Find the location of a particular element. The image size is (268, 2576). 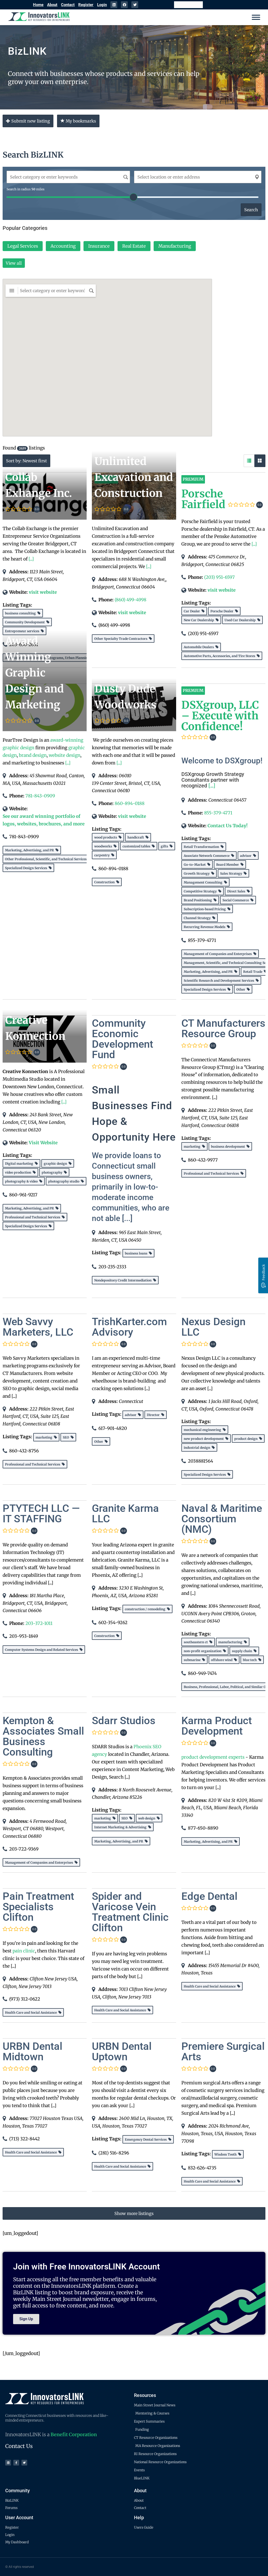

pain clinic is located at coordinates (24, 1951).